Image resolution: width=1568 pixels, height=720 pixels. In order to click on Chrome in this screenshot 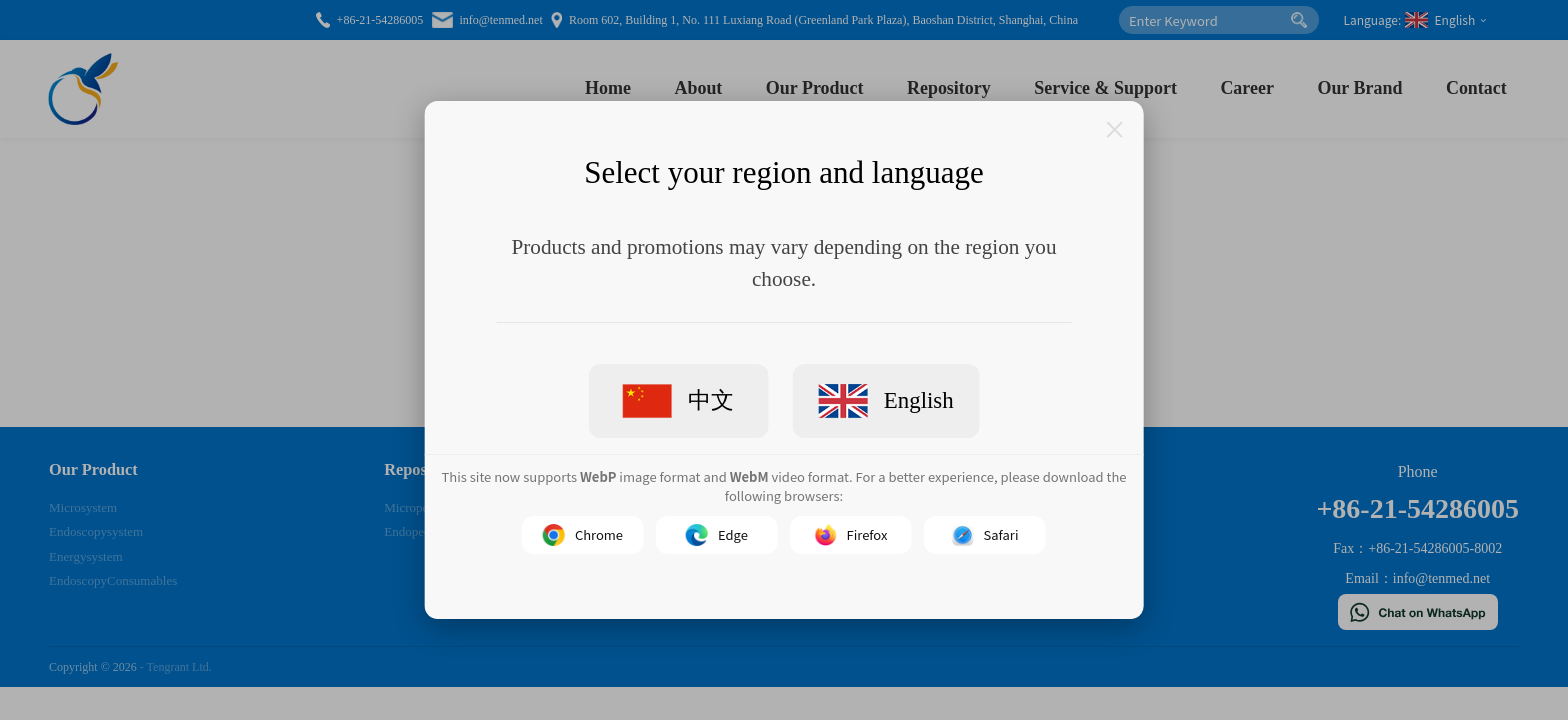, I will do `click(583, 535)`.